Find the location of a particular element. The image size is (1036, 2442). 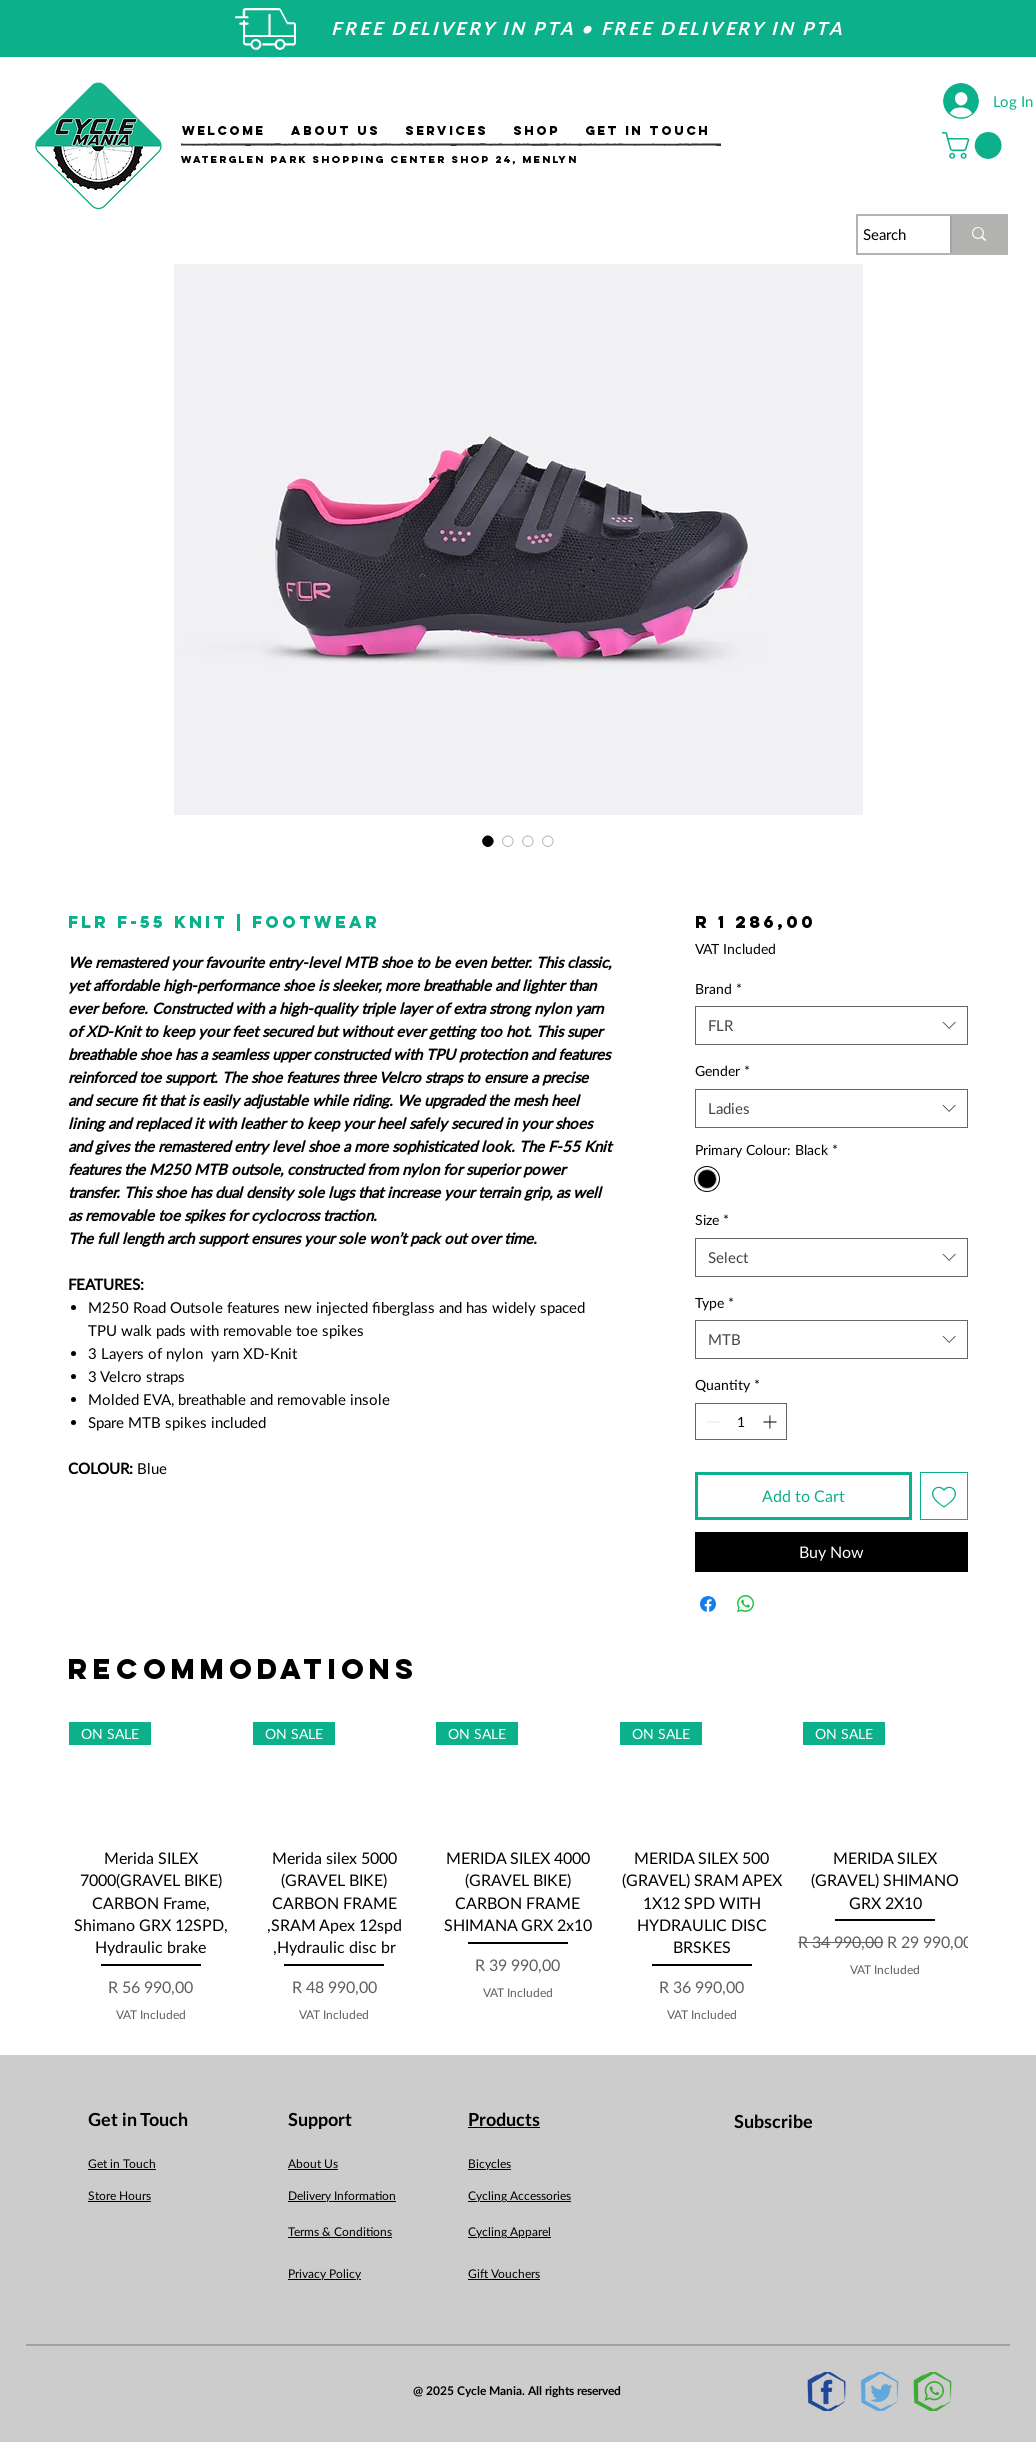

[Twitter] is located at coordinates (879, 2391).